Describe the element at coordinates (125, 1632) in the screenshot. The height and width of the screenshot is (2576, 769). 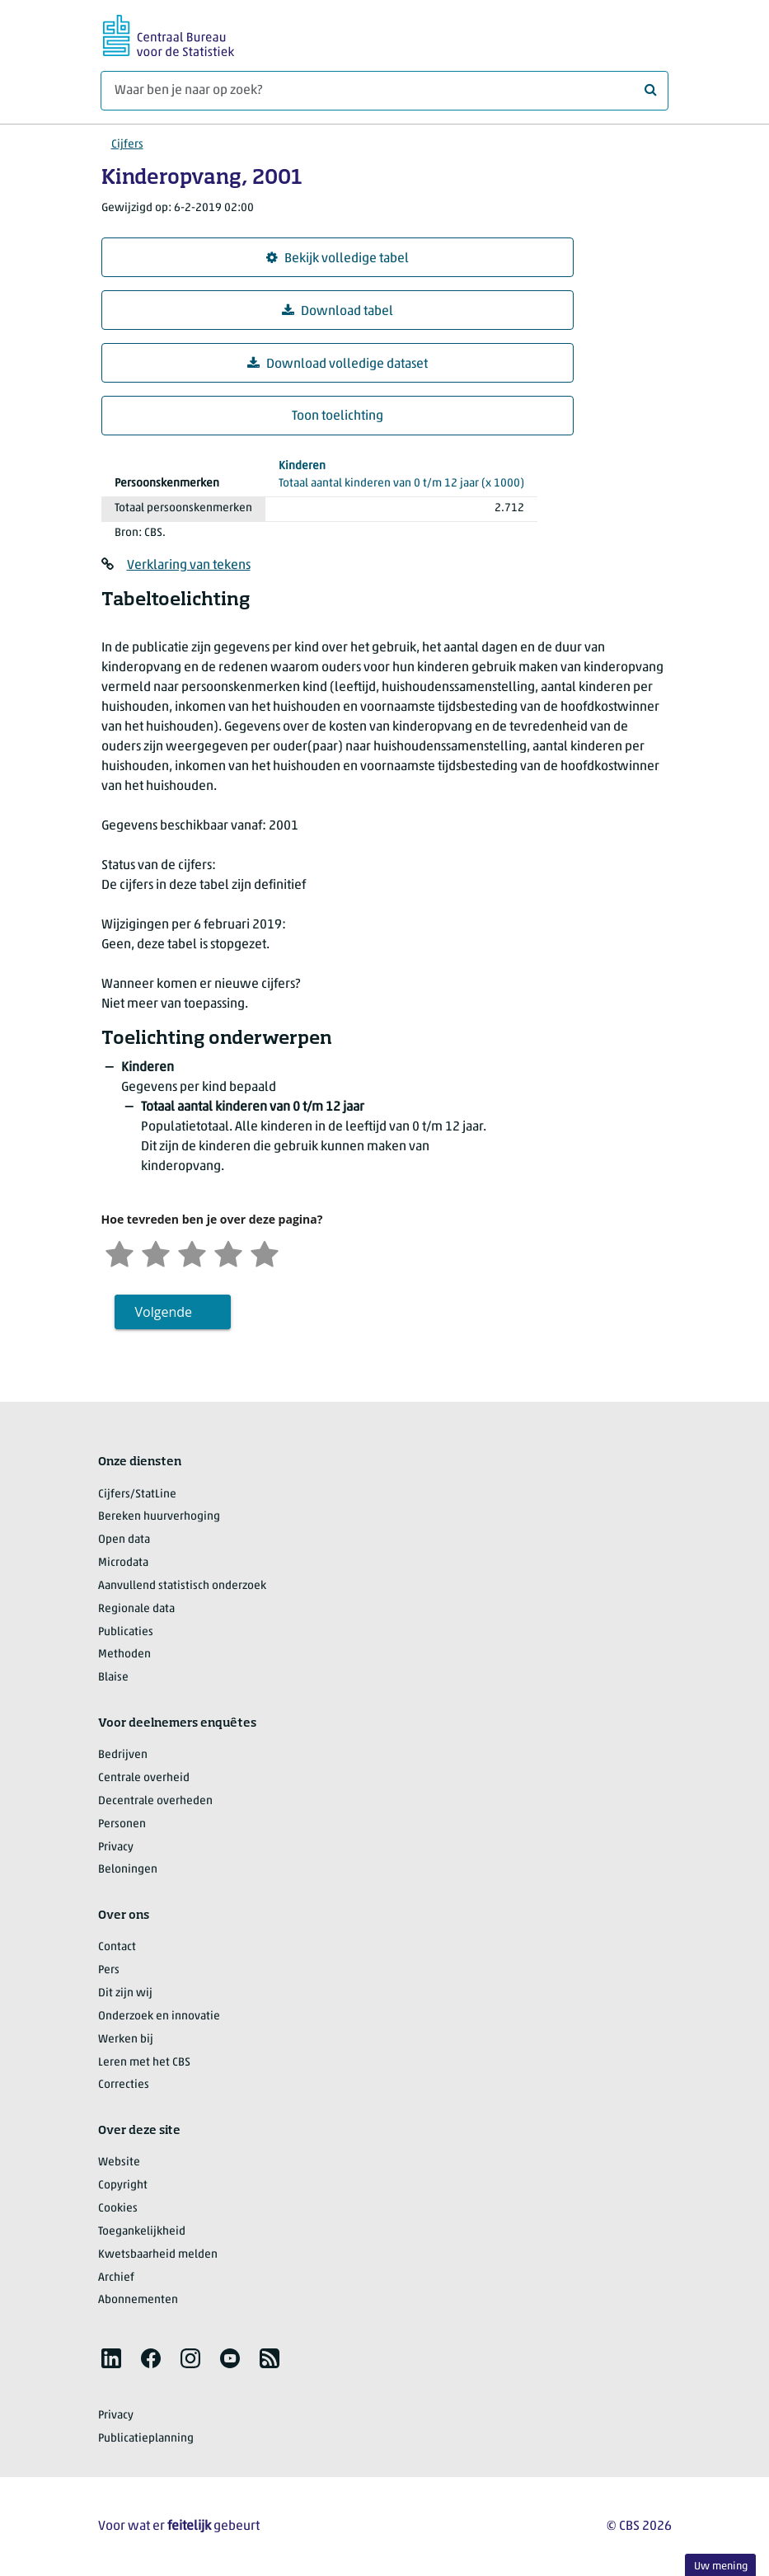
I see `Publicaties` at that location.